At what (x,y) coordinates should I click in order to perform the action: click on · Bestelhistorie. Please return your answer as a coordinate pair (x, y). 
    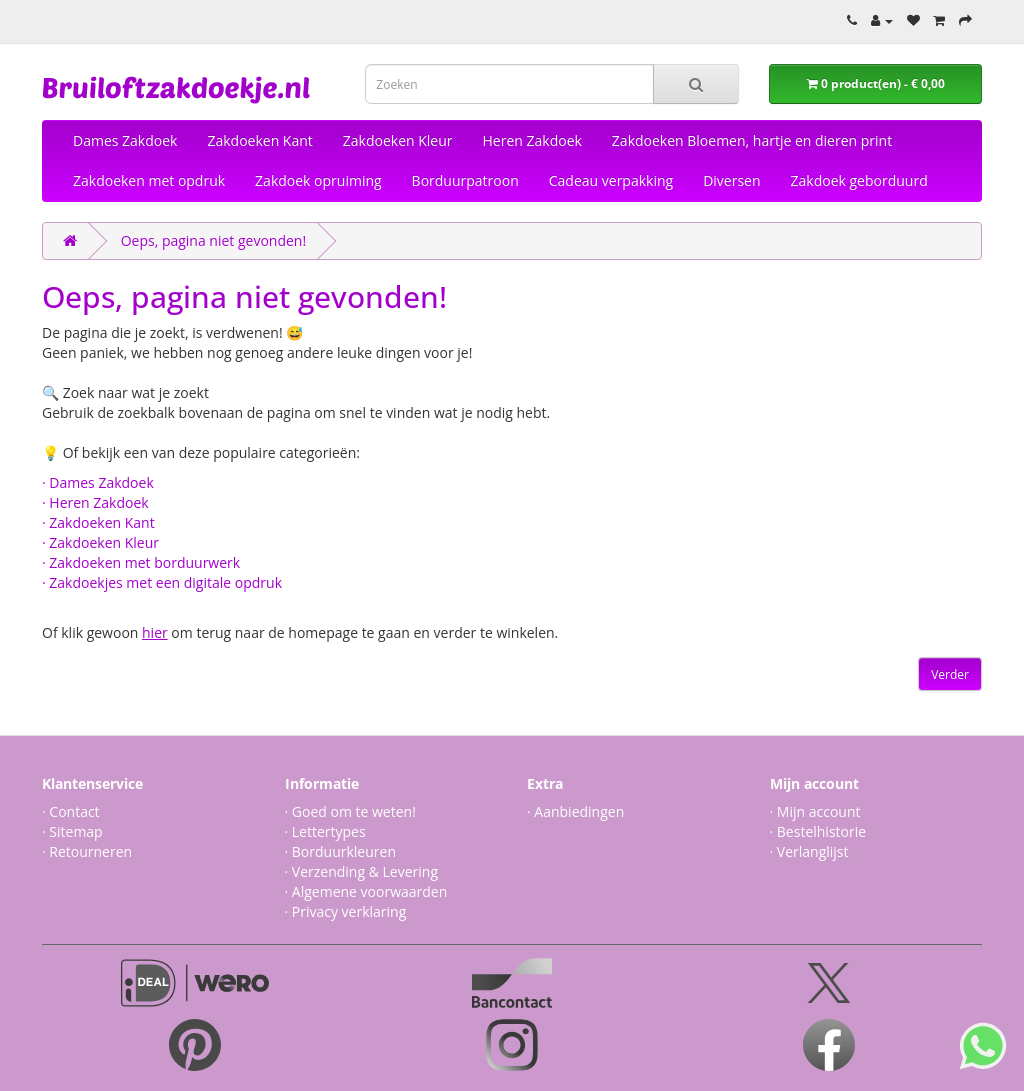
    Looking at the image, I should click on (818, 831).